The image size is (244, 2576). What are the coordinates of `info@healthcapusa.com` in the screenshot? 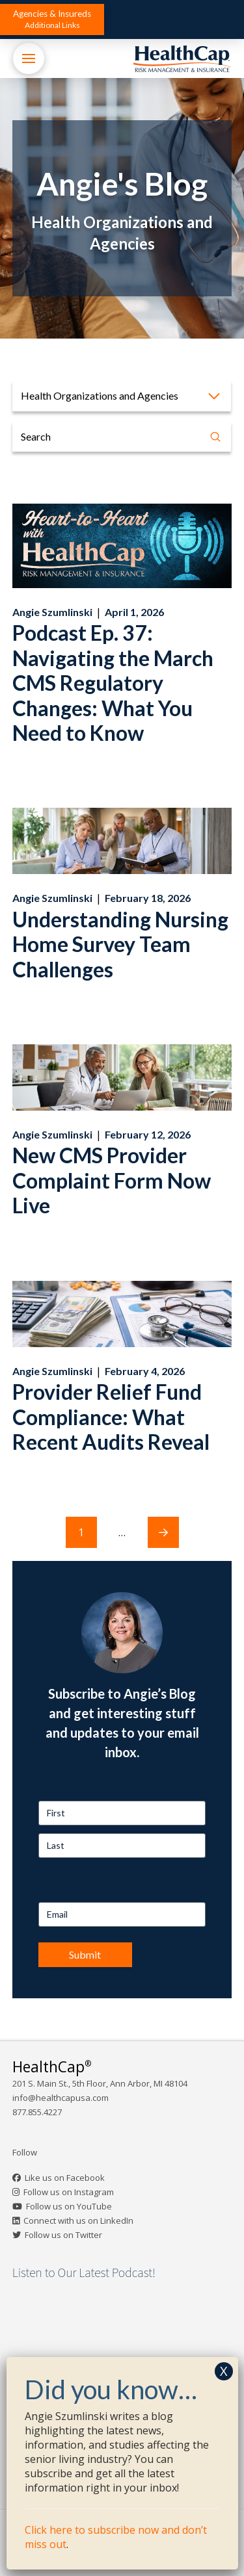 It's located at (60, 2098).